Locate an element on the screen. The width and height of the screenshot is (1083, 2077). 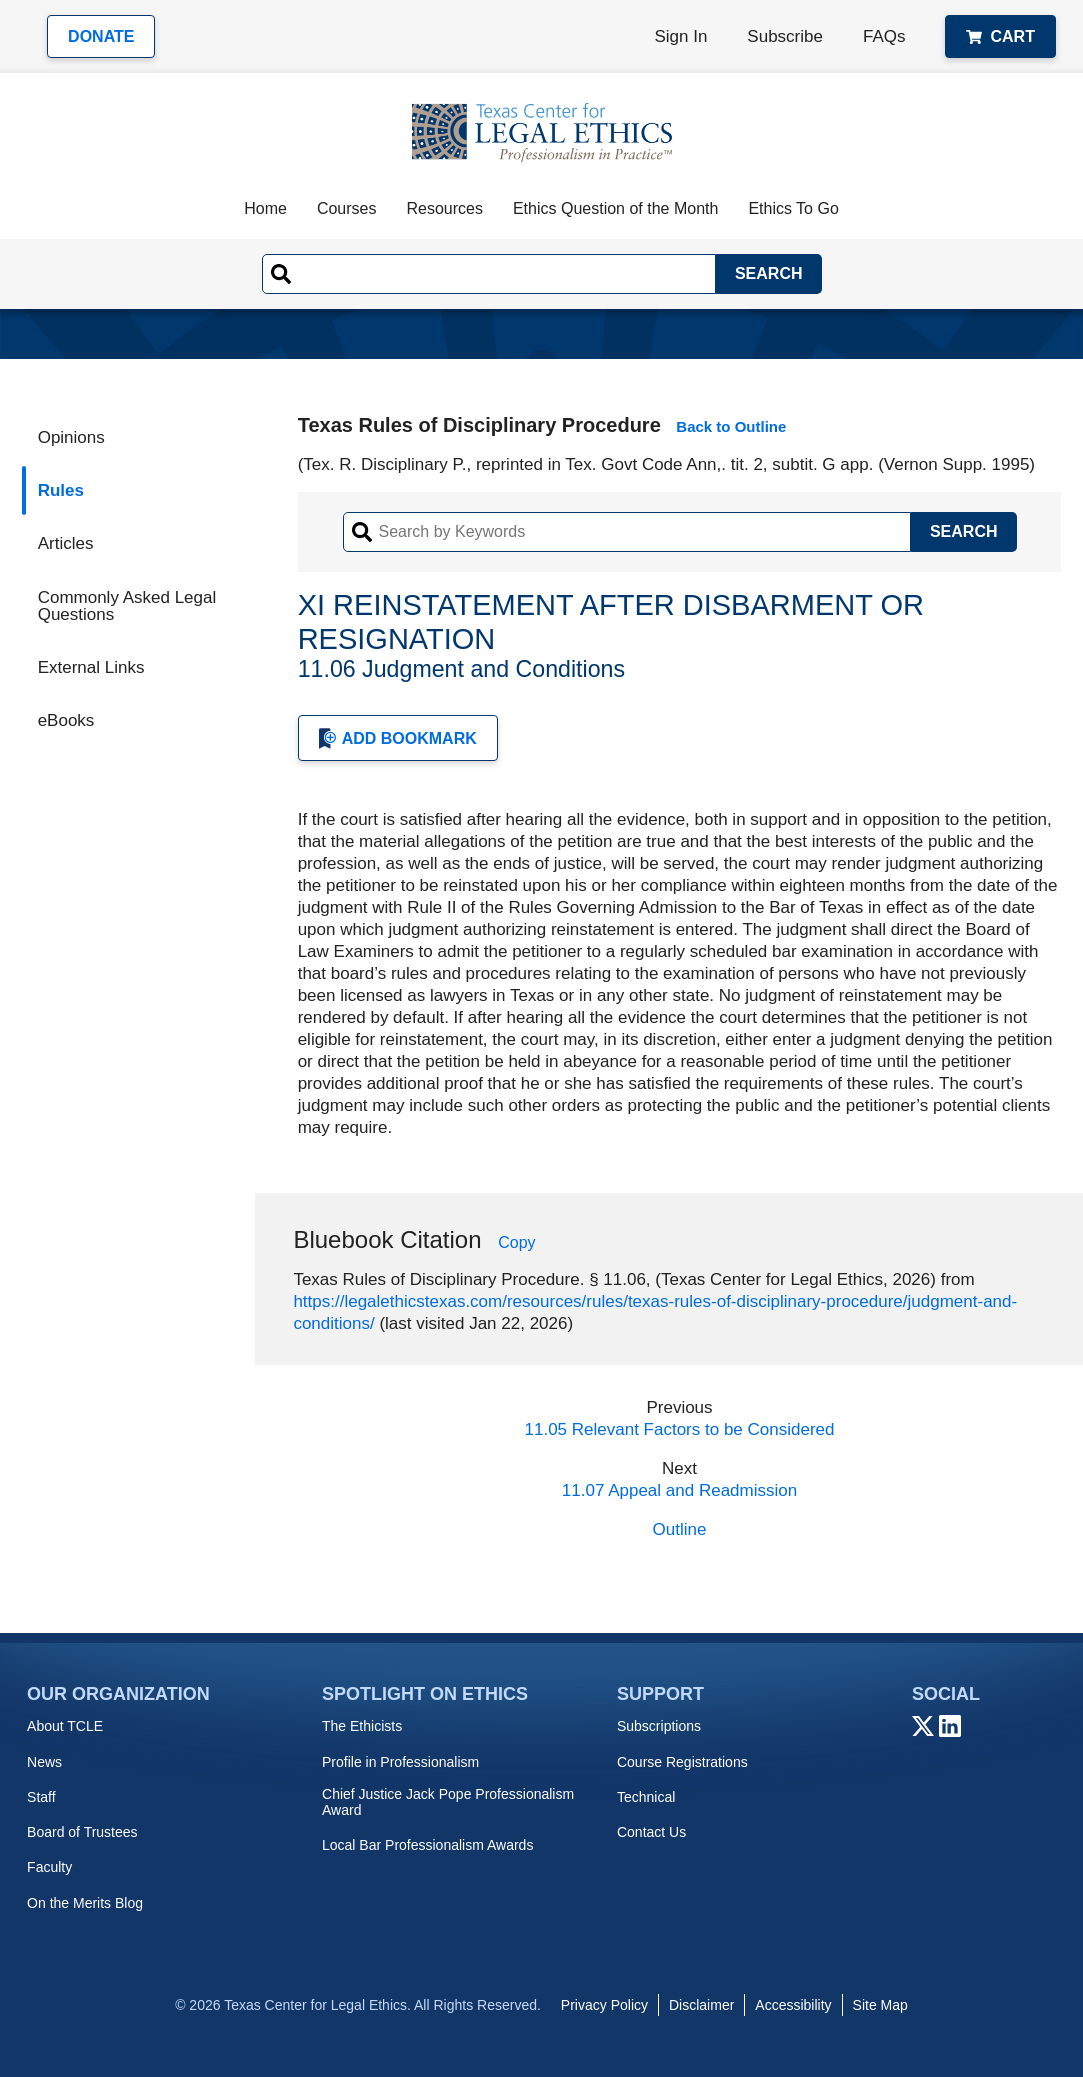
Copy is located at coordinates (516, 1242).